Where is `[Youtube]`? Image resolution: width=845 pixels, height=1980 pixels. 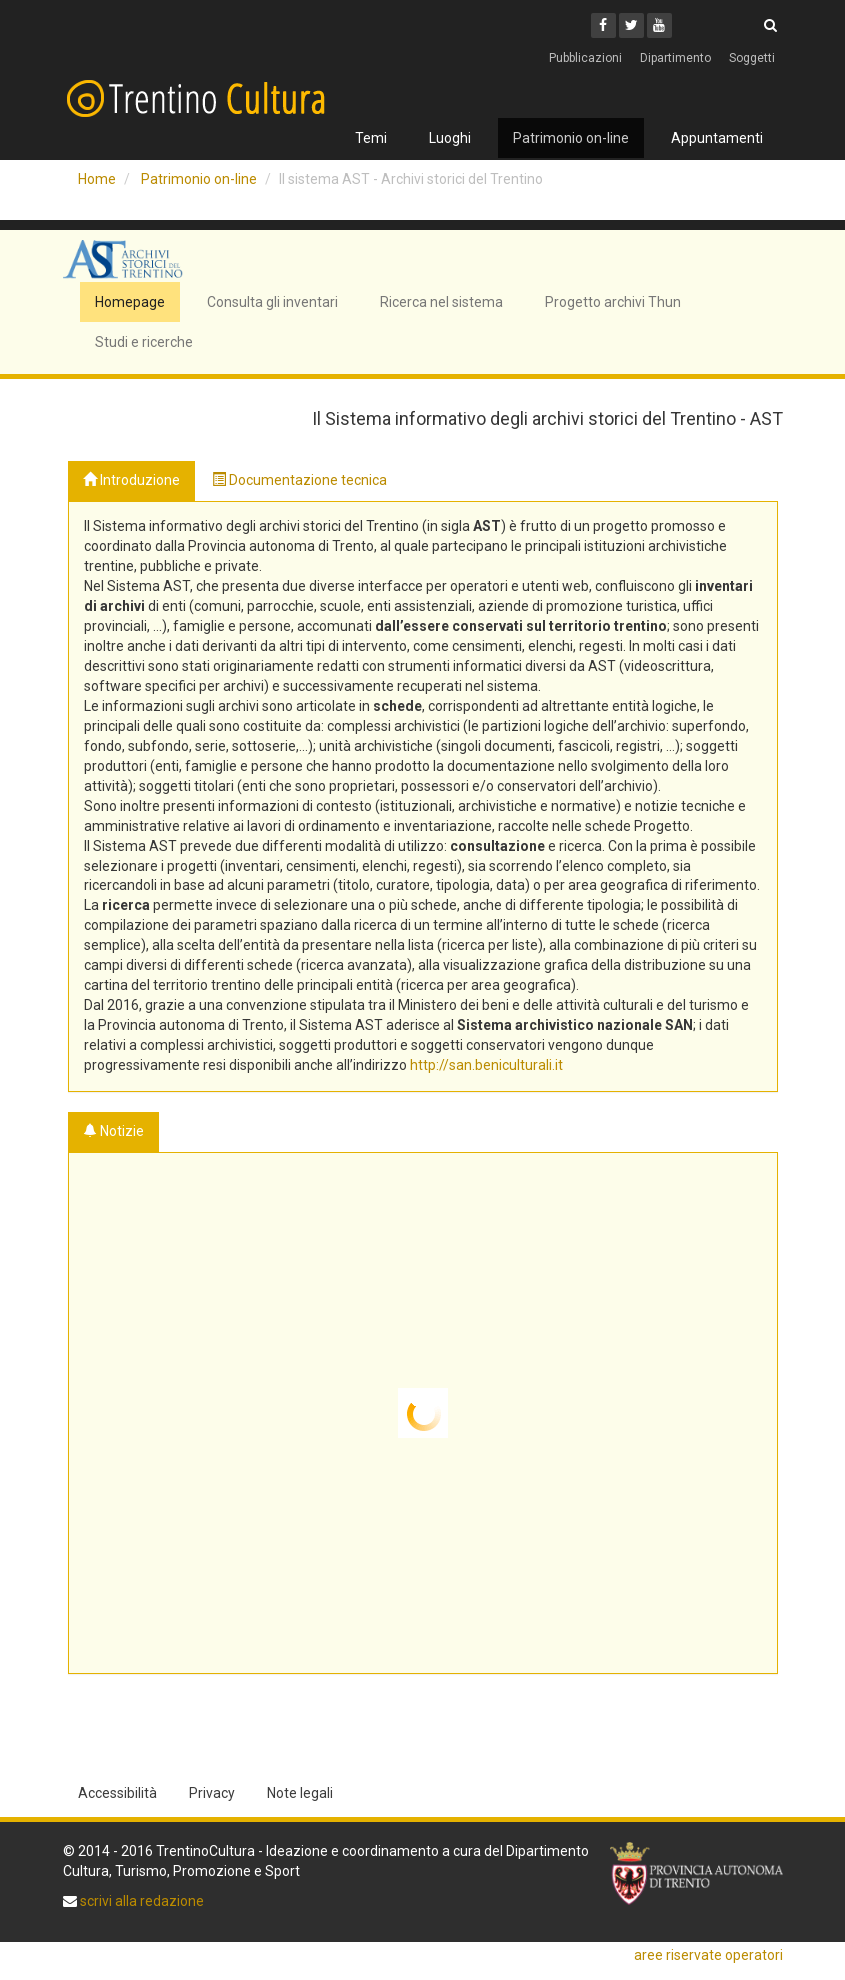 [Youtube] is located at coordinates (659, 25).